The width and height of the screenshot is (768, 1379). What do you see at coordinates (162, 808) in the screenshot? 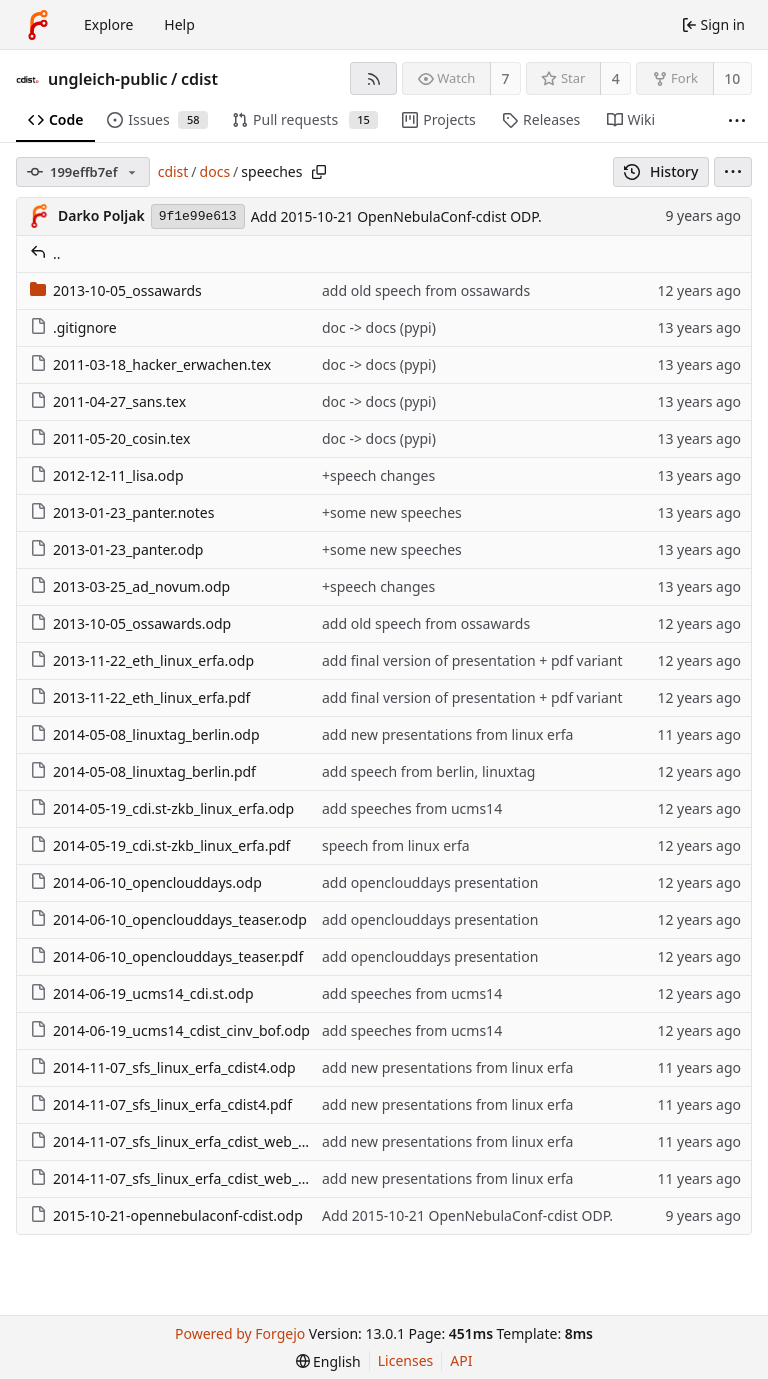
I see `2014-05-19_cdi.st-zkb_linux_erfa.odp` at bounding box center [162, 808].